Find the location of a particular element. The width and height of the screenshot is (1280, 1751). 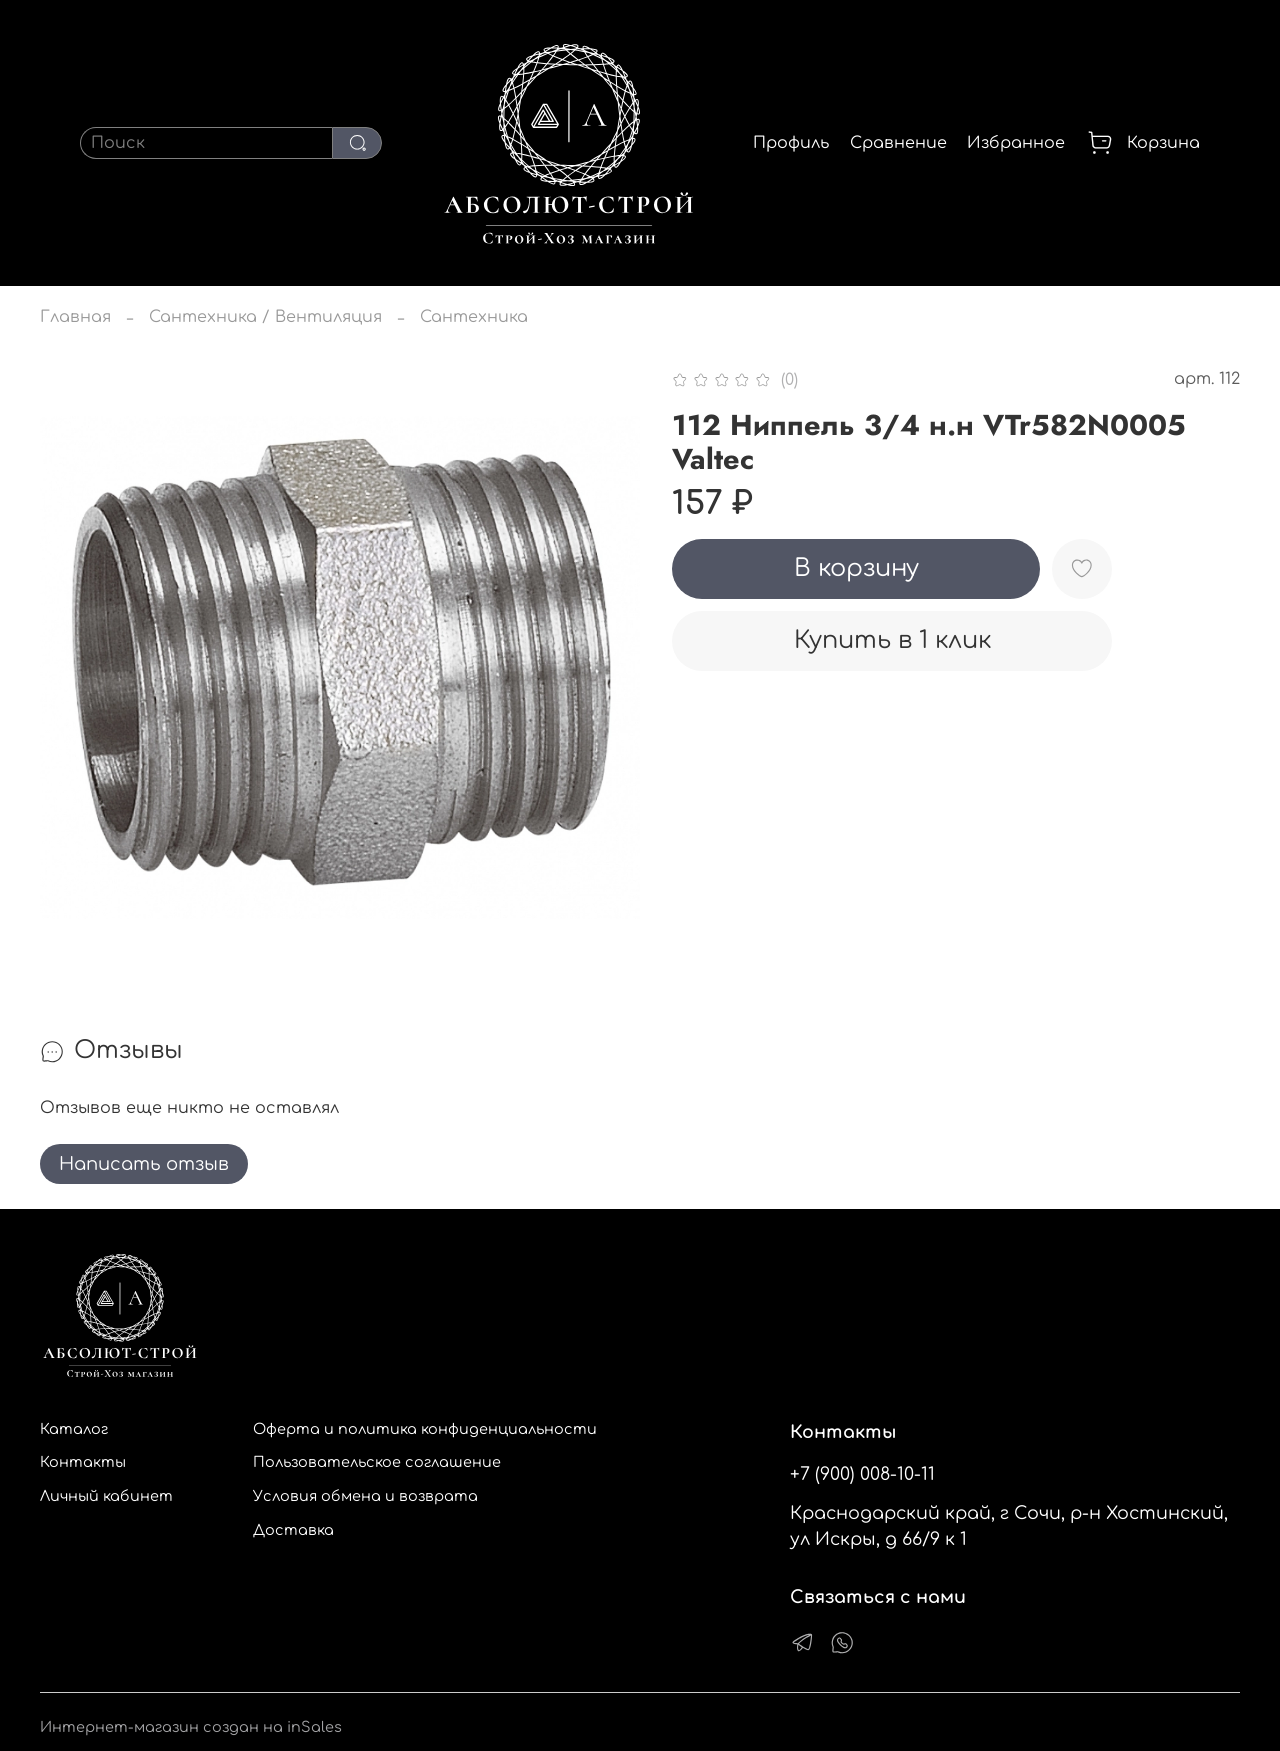

Написать отзыв is located at coordinates (144, 1164).